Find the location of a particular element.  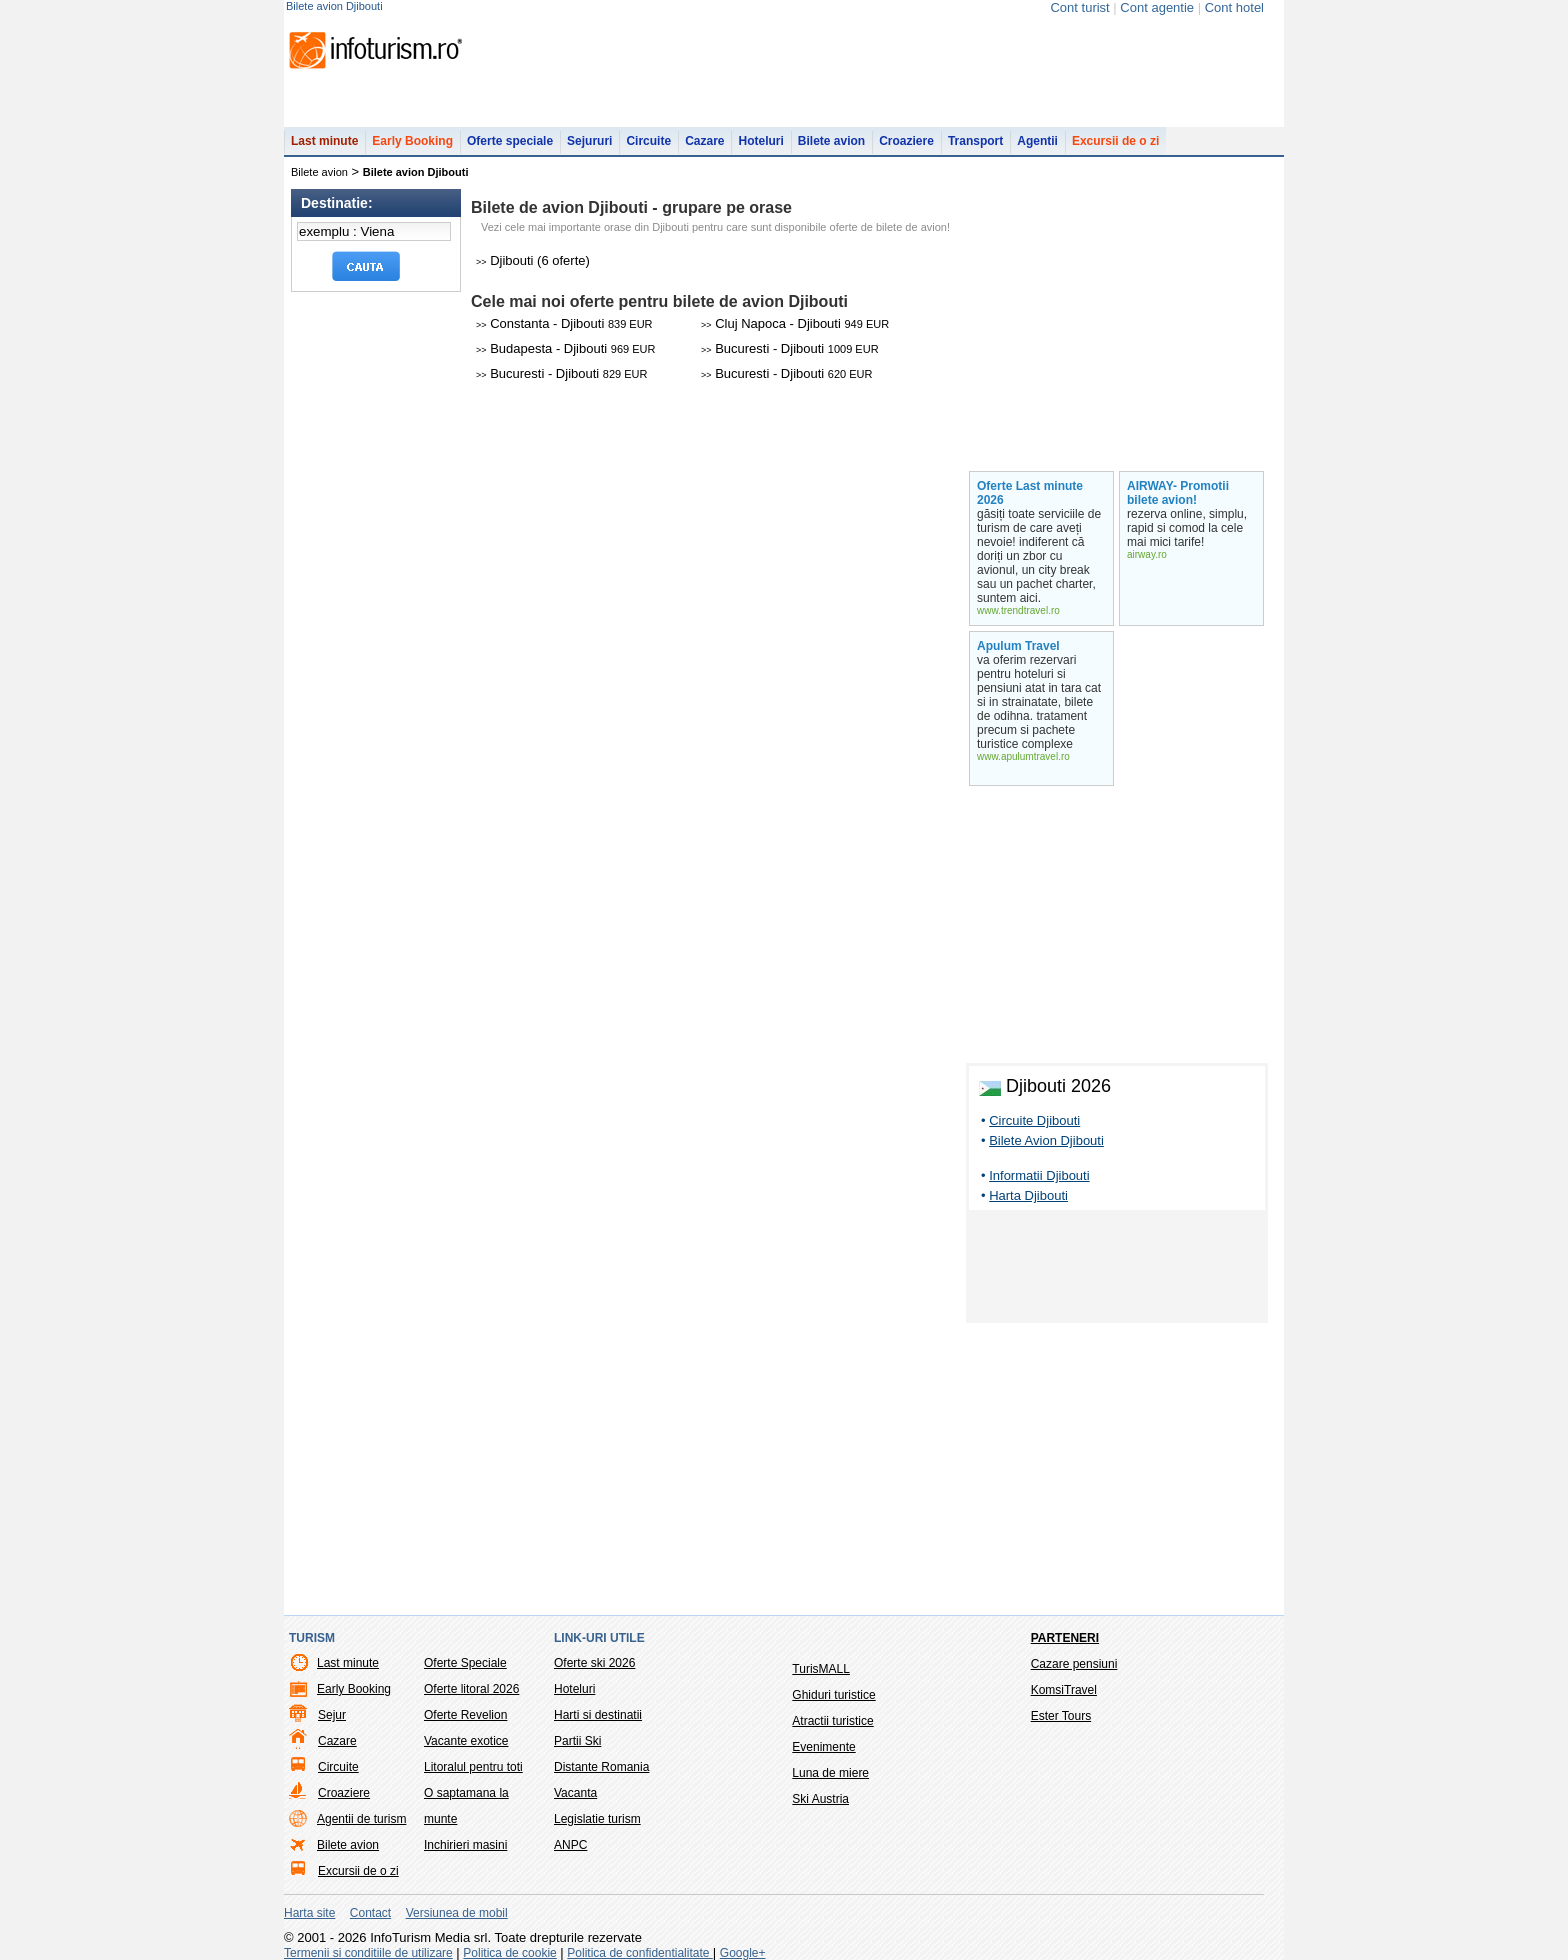

Atractii turistice is located at coordinates (832, 1721).